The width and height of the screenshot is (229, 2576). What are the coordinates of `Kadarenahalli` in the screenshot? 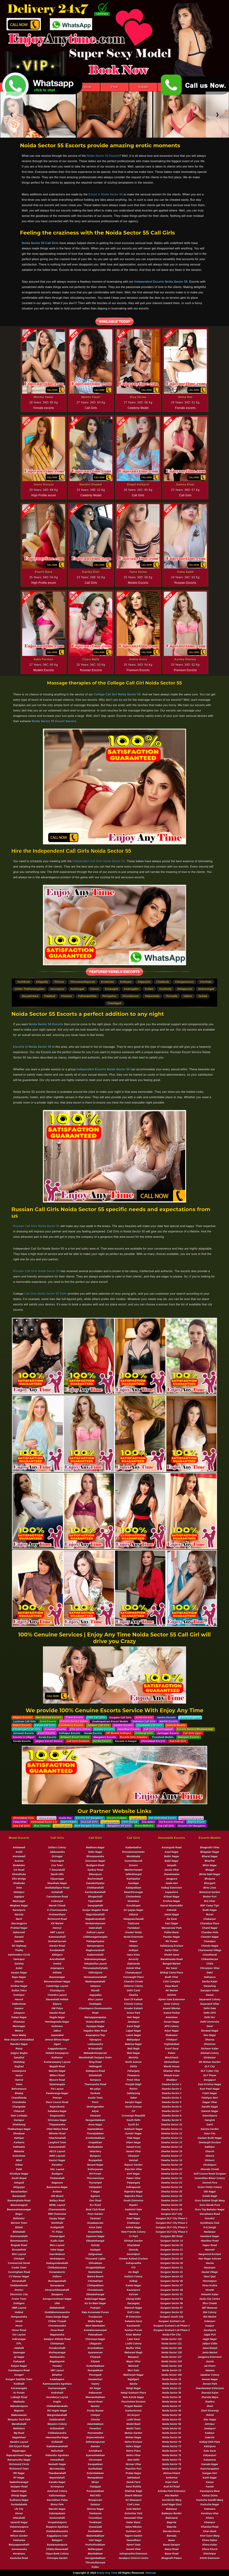 It's located at (95, 1954).